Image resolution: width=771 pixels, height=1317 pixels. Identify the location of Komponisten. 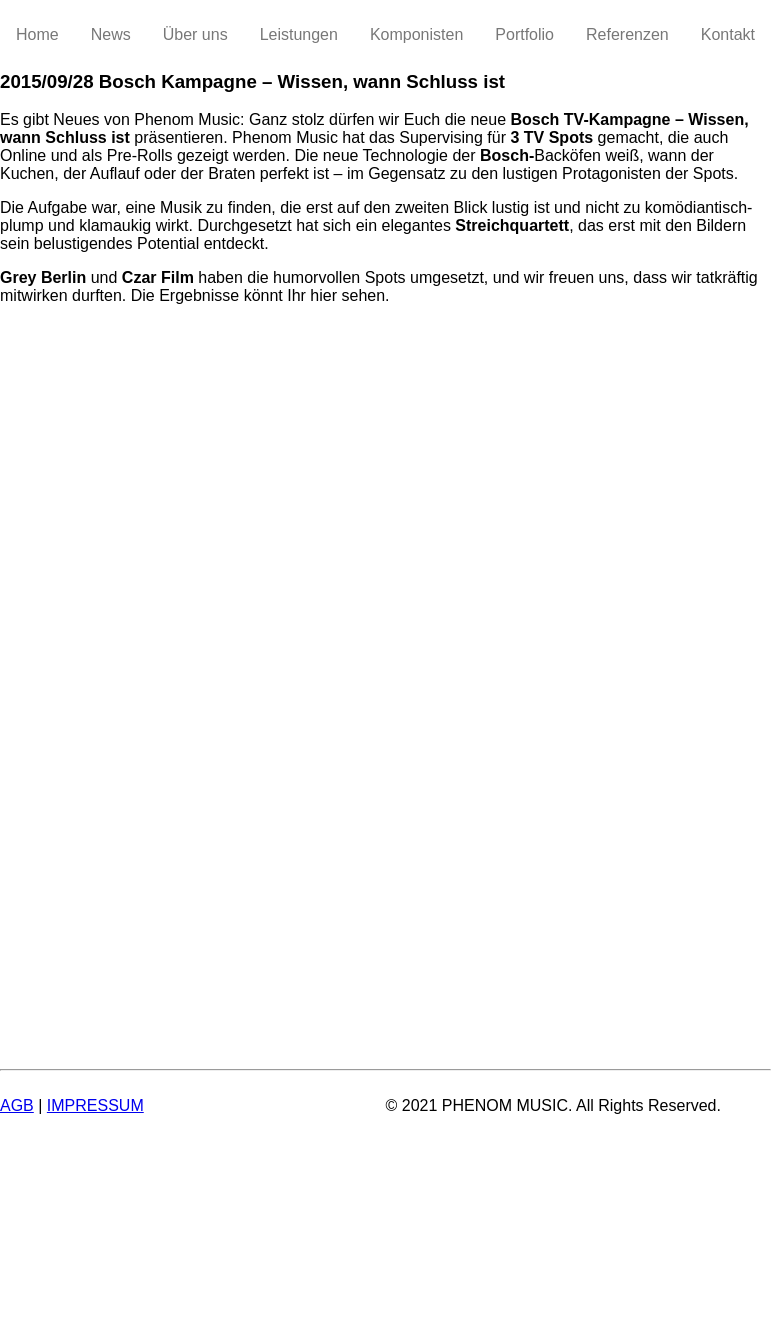
(416, 34).